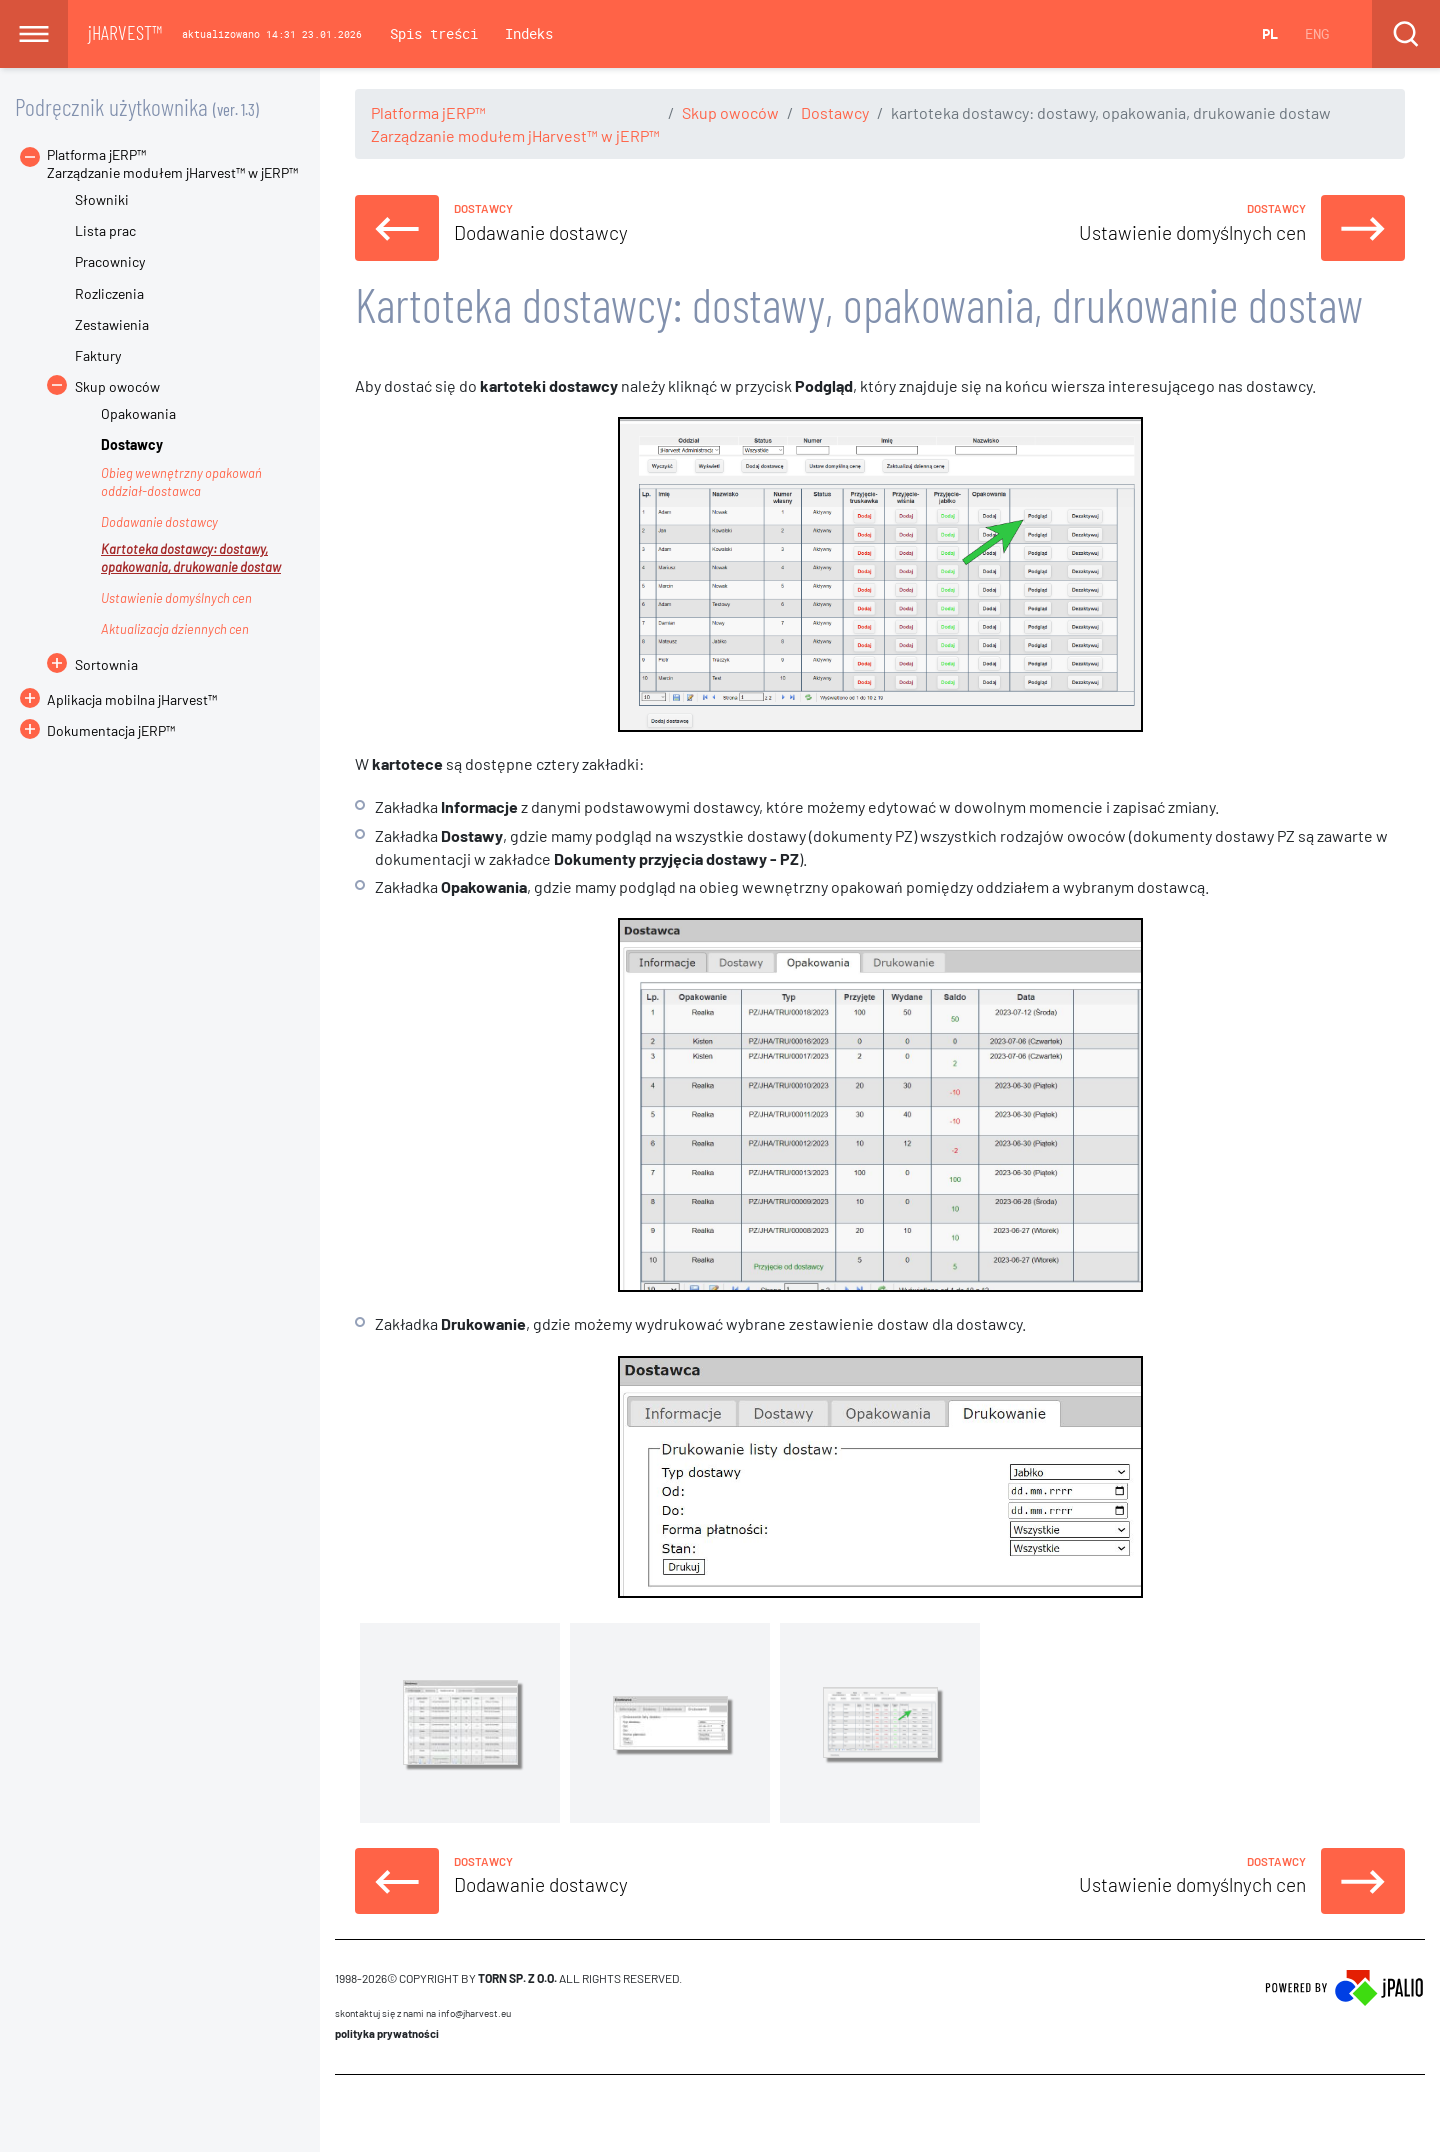 This screenshot has height=2152, width=1440. I want to click on Faktury, so click(98, 355).